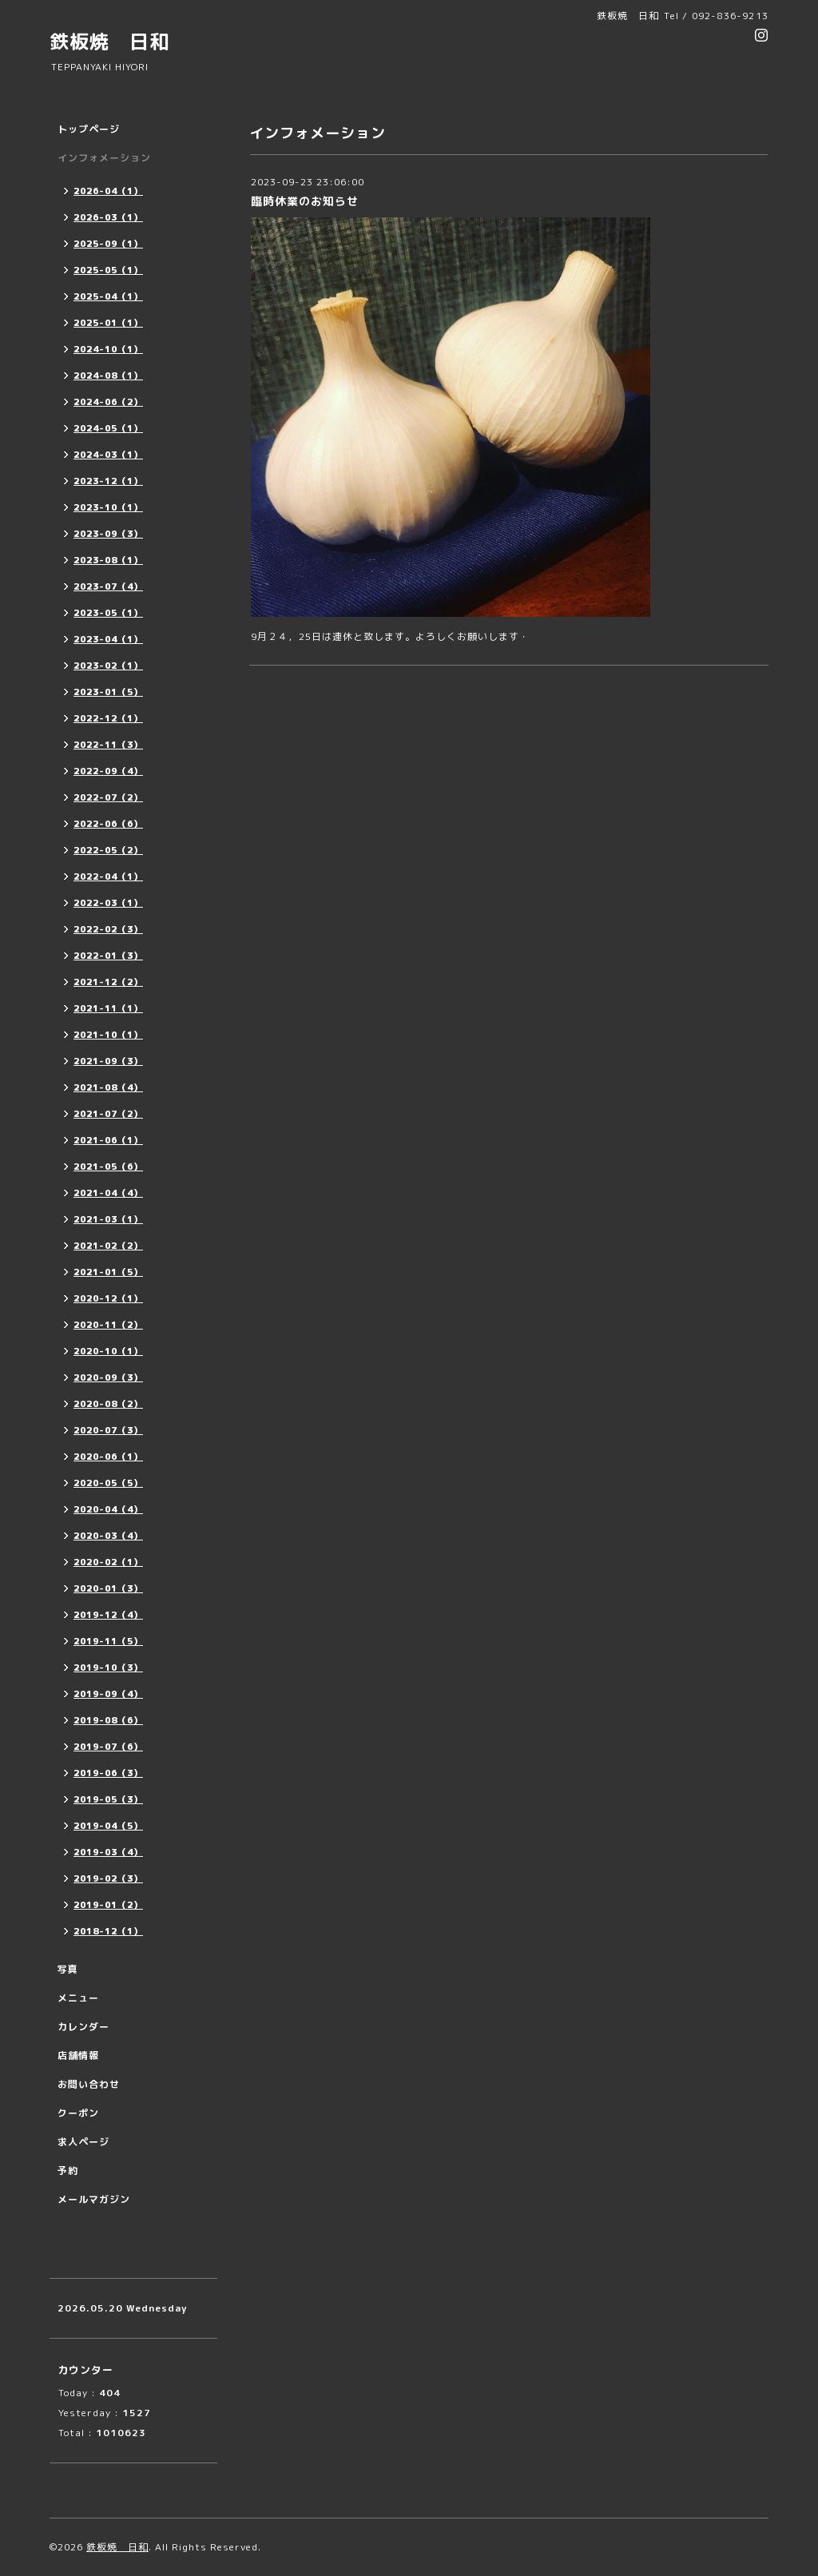 The height and width of the screenshot is (2576, 818). Describe the element at coordinates (83, 2142) in the screenshot. I see `求人ページ` at that location.